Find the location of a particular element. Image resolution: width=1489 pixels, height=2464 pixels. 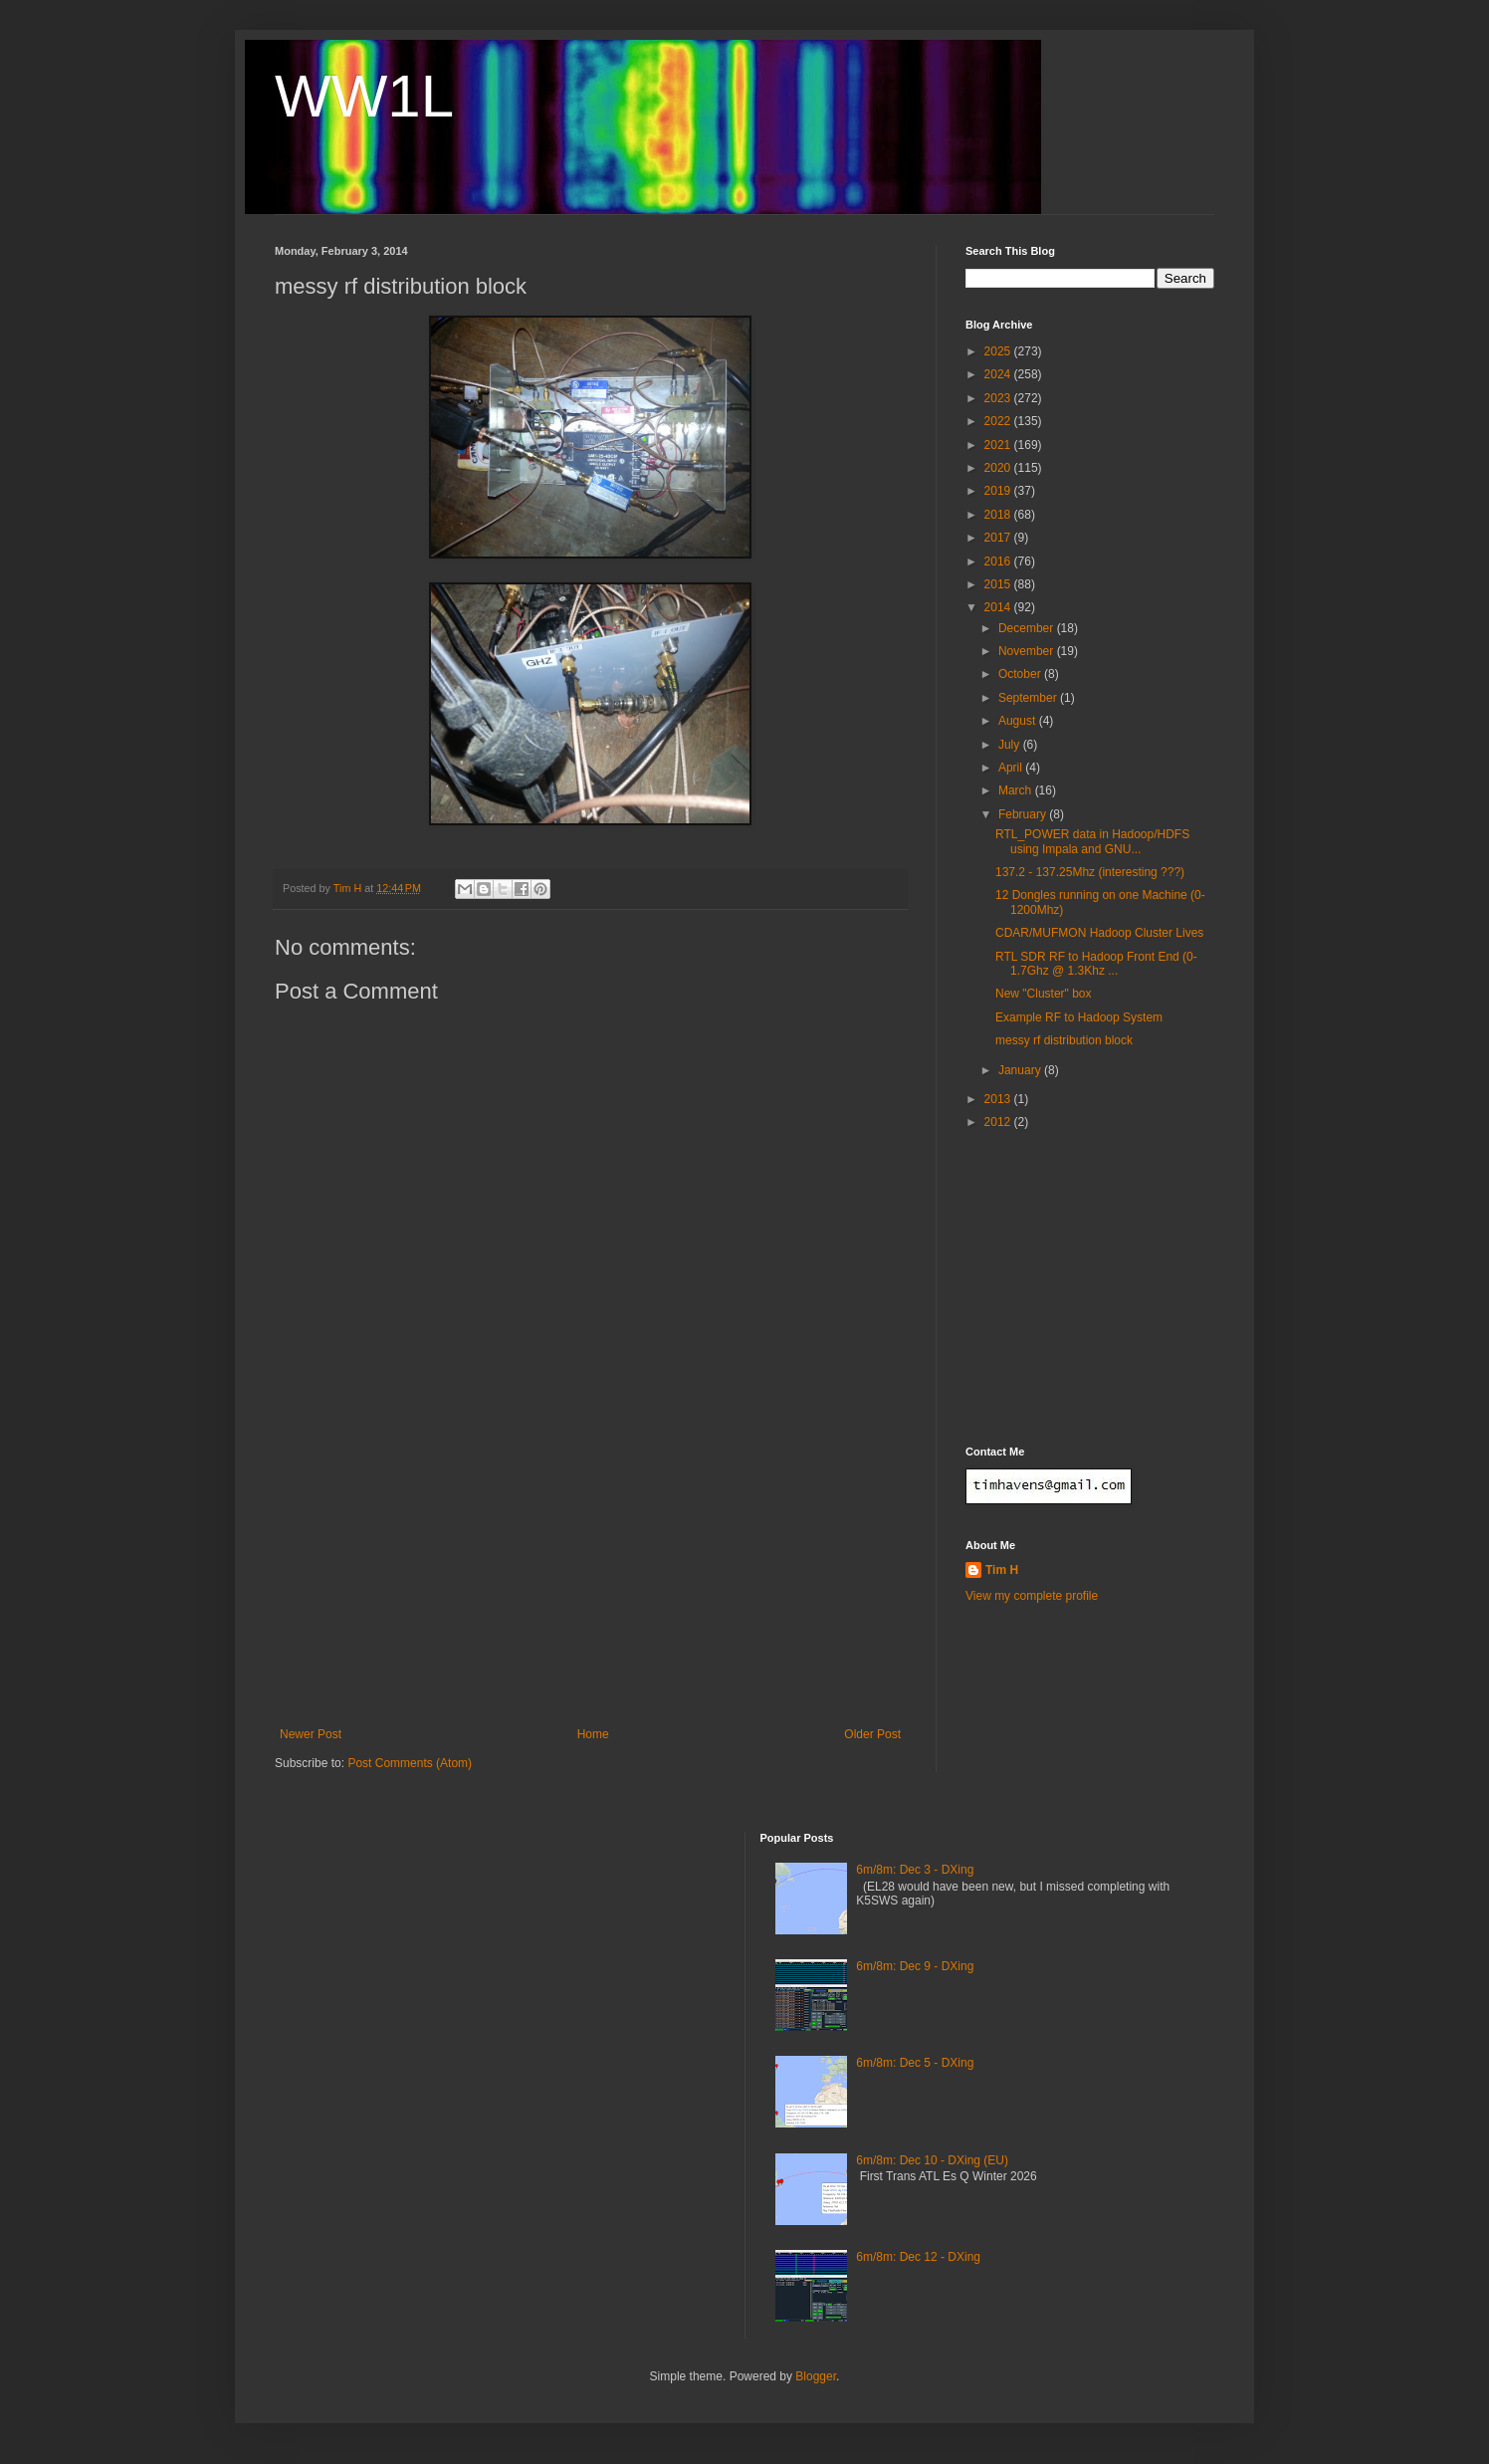

2020 is located at coordinates (999, 468).